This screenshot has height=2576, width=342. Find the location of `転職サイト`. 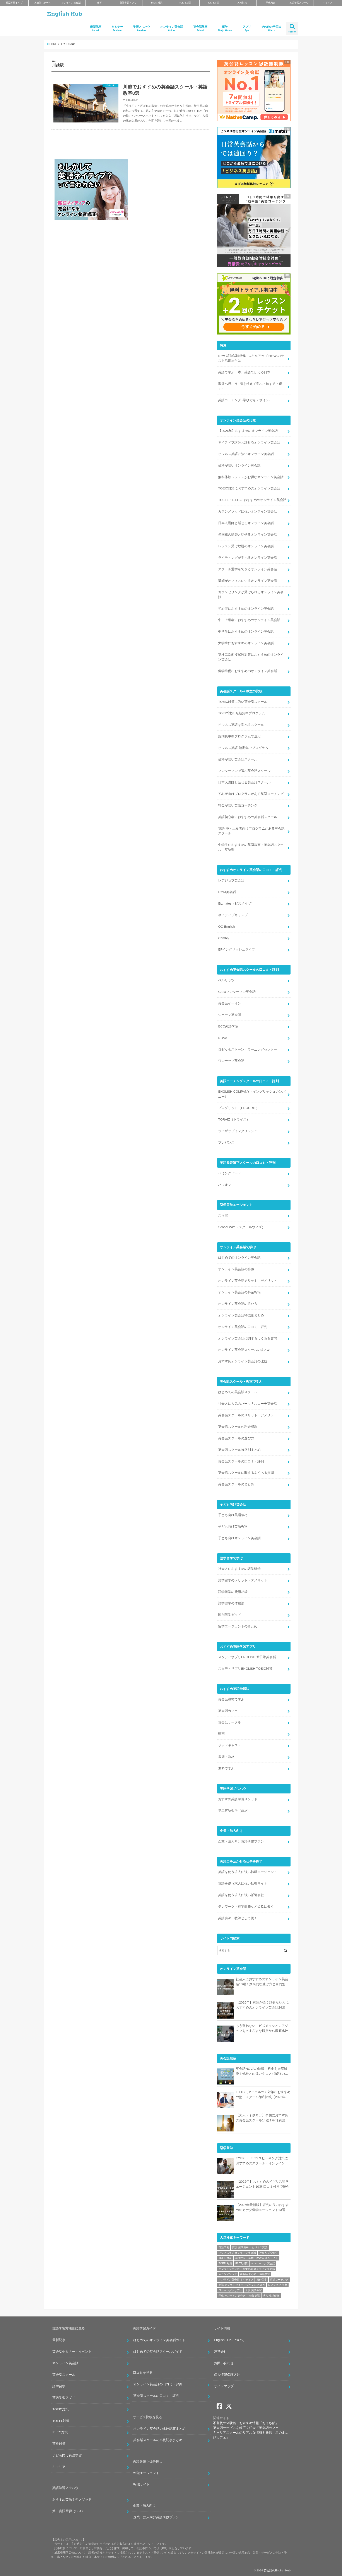

転職サイト is located at coordinates (141, 2483).